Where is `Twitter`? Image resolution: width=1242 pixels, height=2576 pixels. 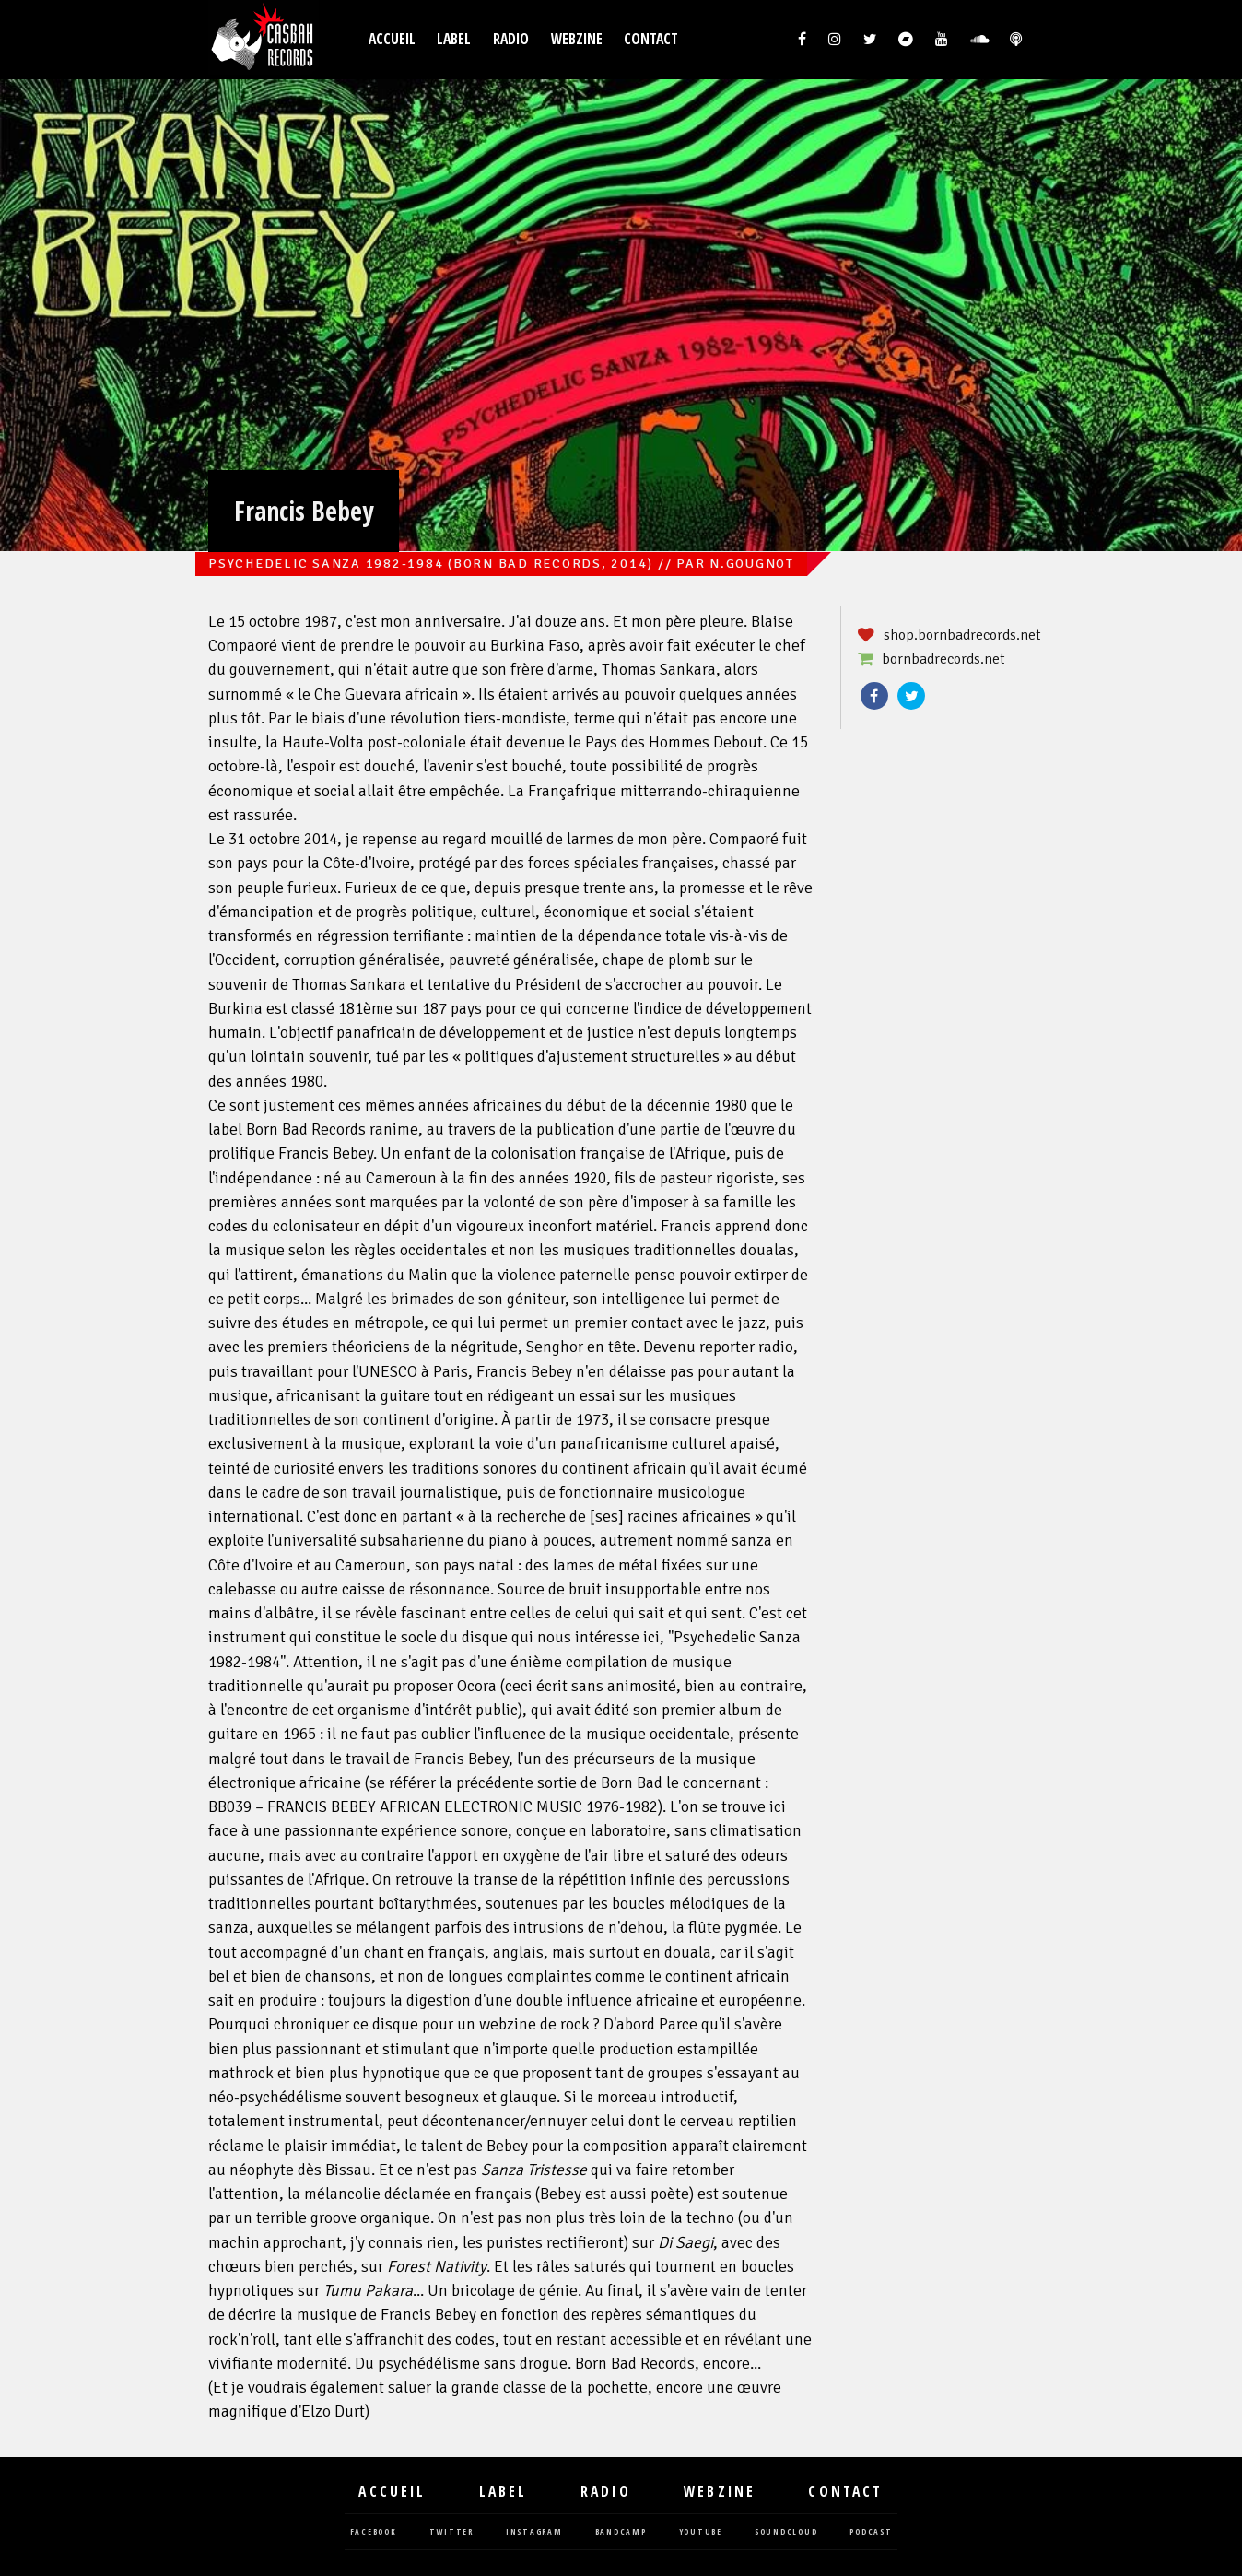 Twitter is located at coordinates (911, 696).